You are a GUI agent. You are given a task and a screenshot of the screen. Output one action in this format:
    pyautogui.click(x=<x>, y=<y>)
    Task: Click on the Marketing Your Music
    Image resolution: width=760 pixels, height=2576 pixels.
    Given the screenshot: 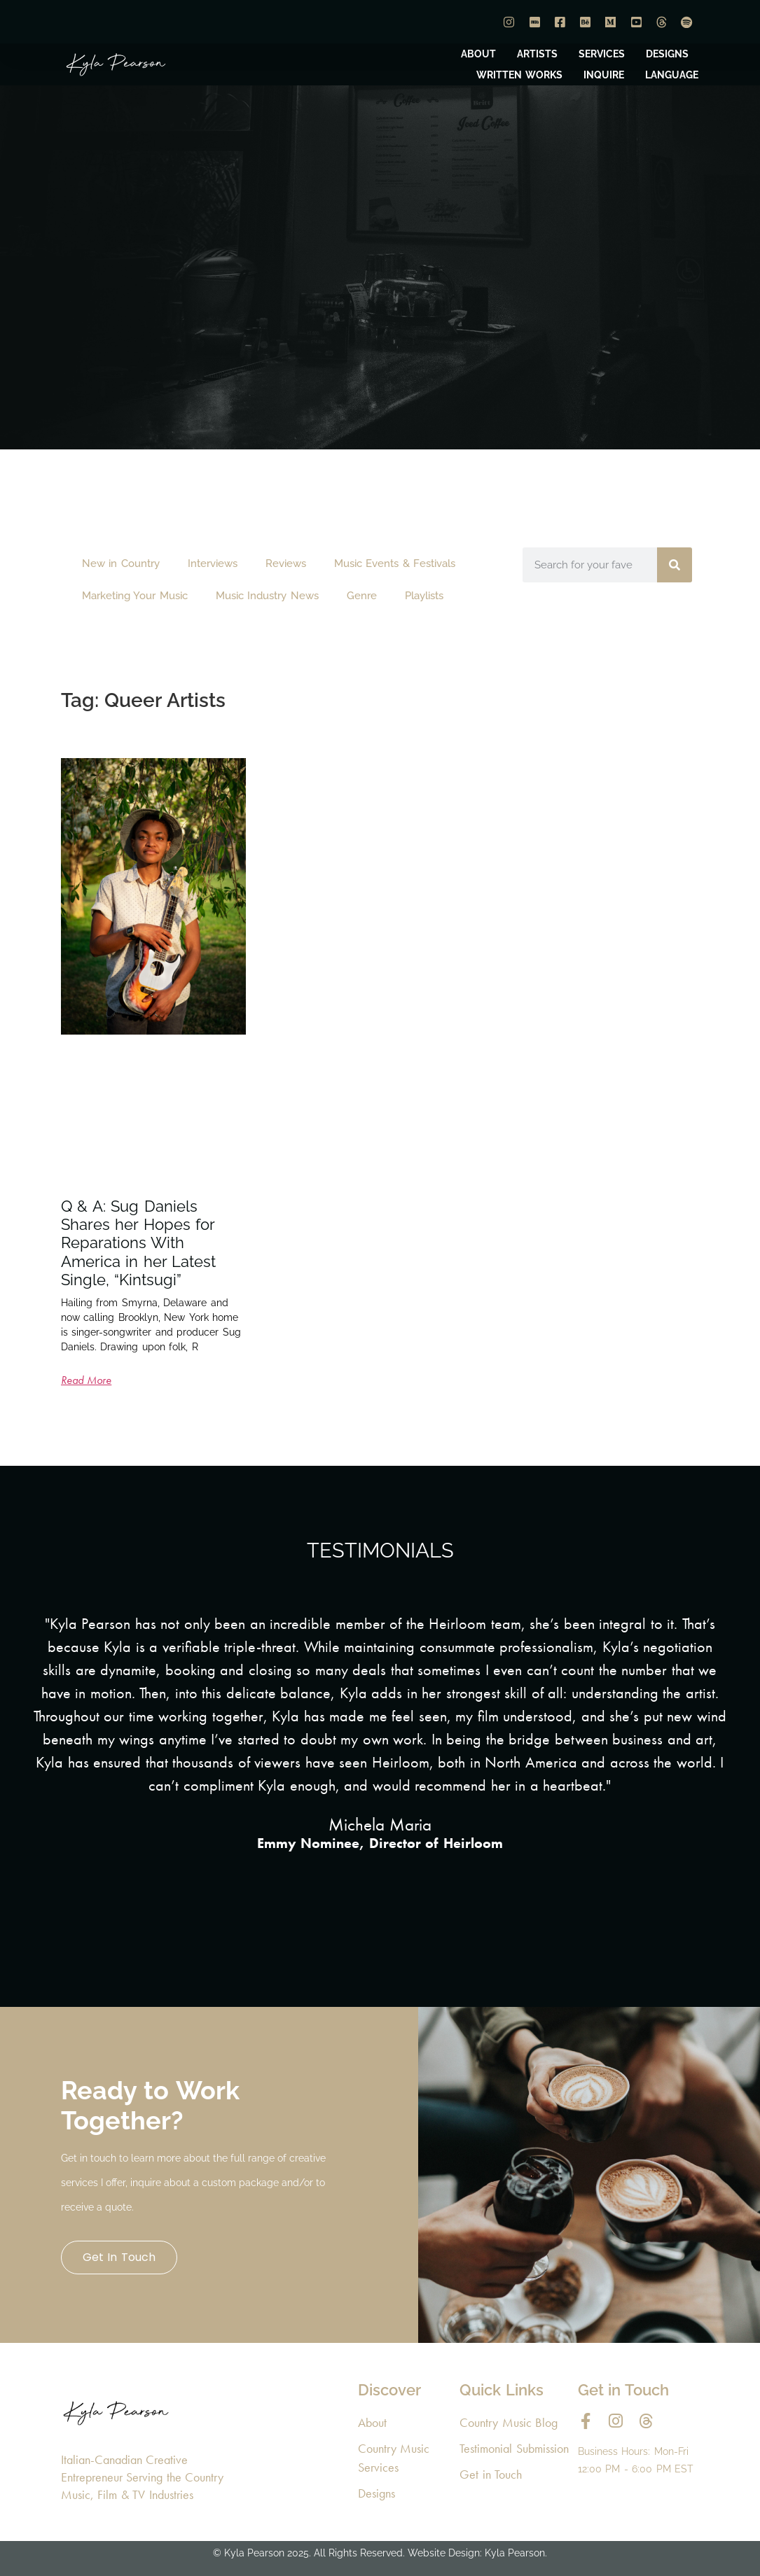 What is the action you would take?
    pyautogui.click(x=135, y=595)
    